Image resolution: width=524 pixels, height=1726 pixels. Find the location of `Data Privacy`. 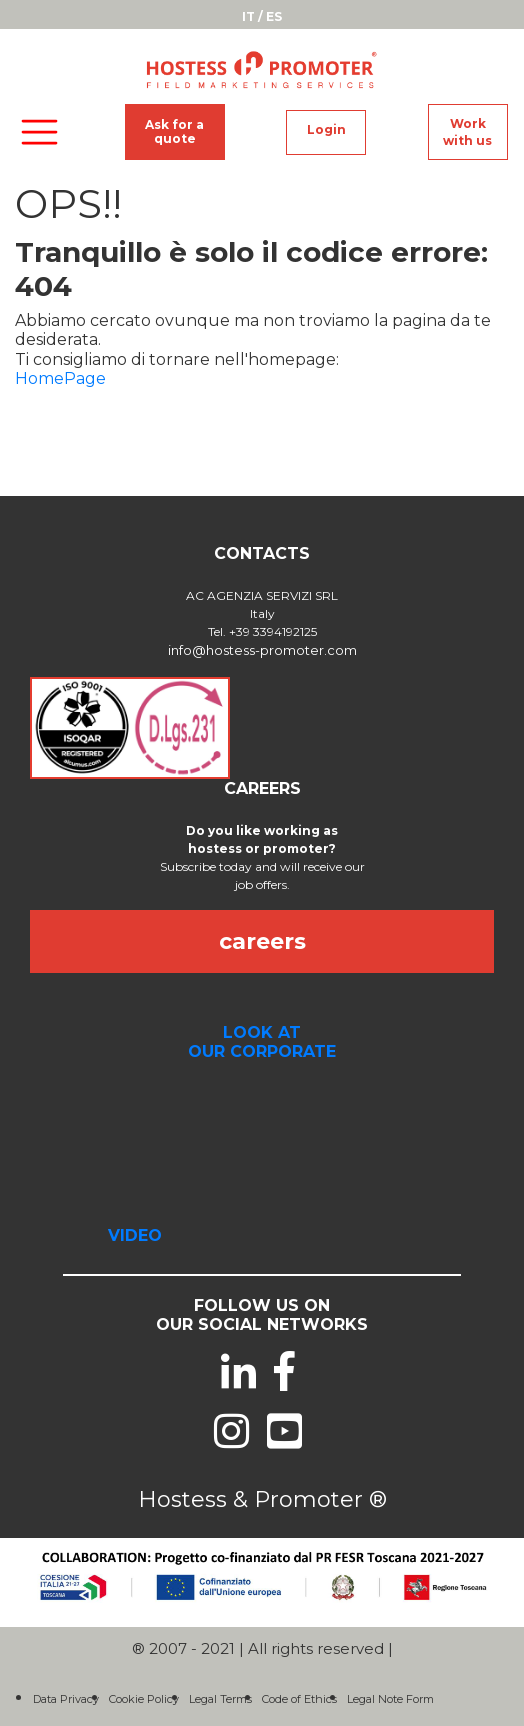

Data Privacy is located at coordinates (66, 1699).